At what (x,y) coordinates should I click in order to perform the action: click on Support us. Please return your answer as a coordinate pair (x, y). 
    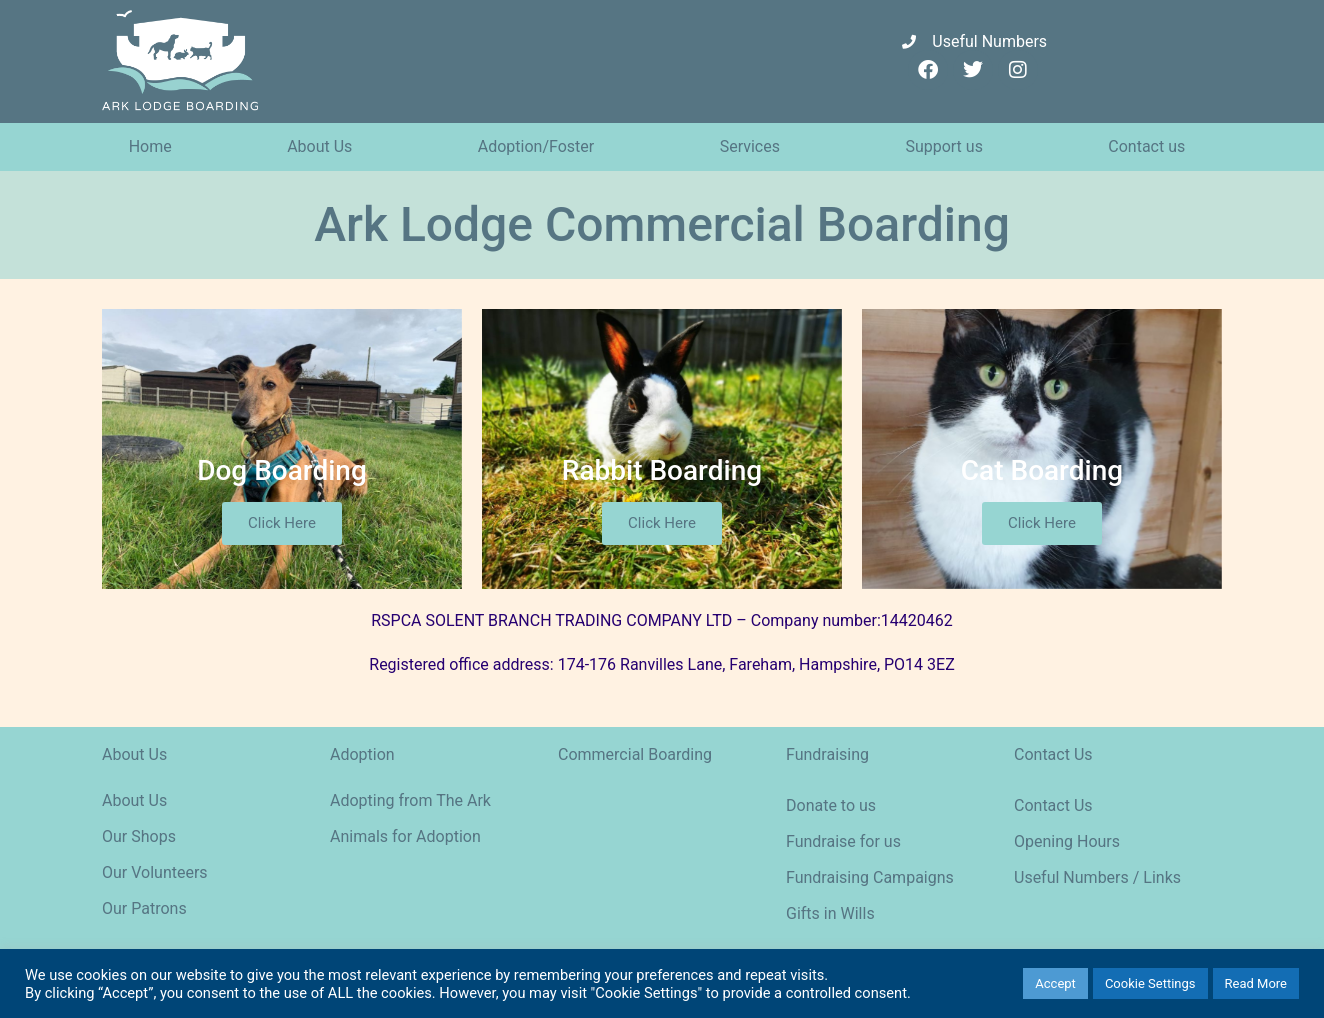
    Looking at the image, I should click on (949, 147).